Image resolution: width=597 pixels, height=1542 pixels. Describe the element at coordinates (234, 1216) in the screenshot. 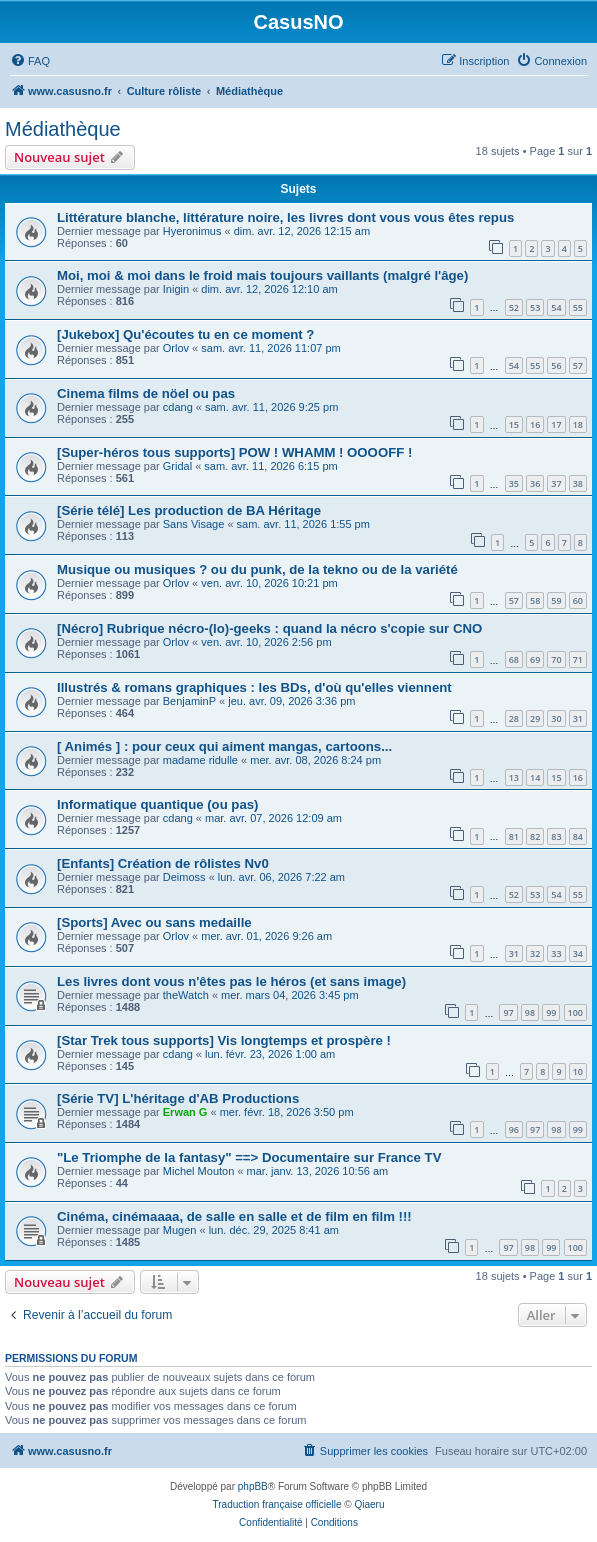

I see `Cinéma, cinémaaaa, de salle en salle et de film en film !!!` at that location.